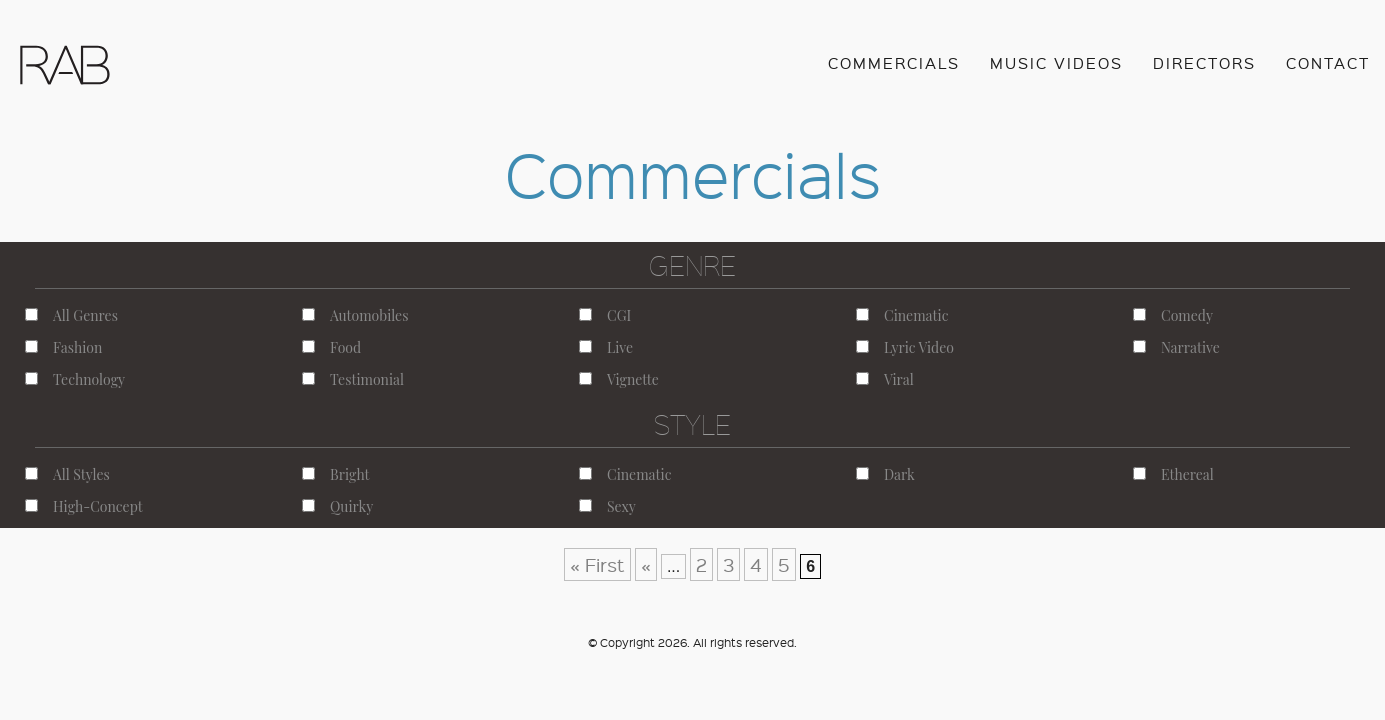 The image size is (1385, 720). Describe the element at coordinates (902, 315) in the screenshot. I see `Cinematic` at that location.